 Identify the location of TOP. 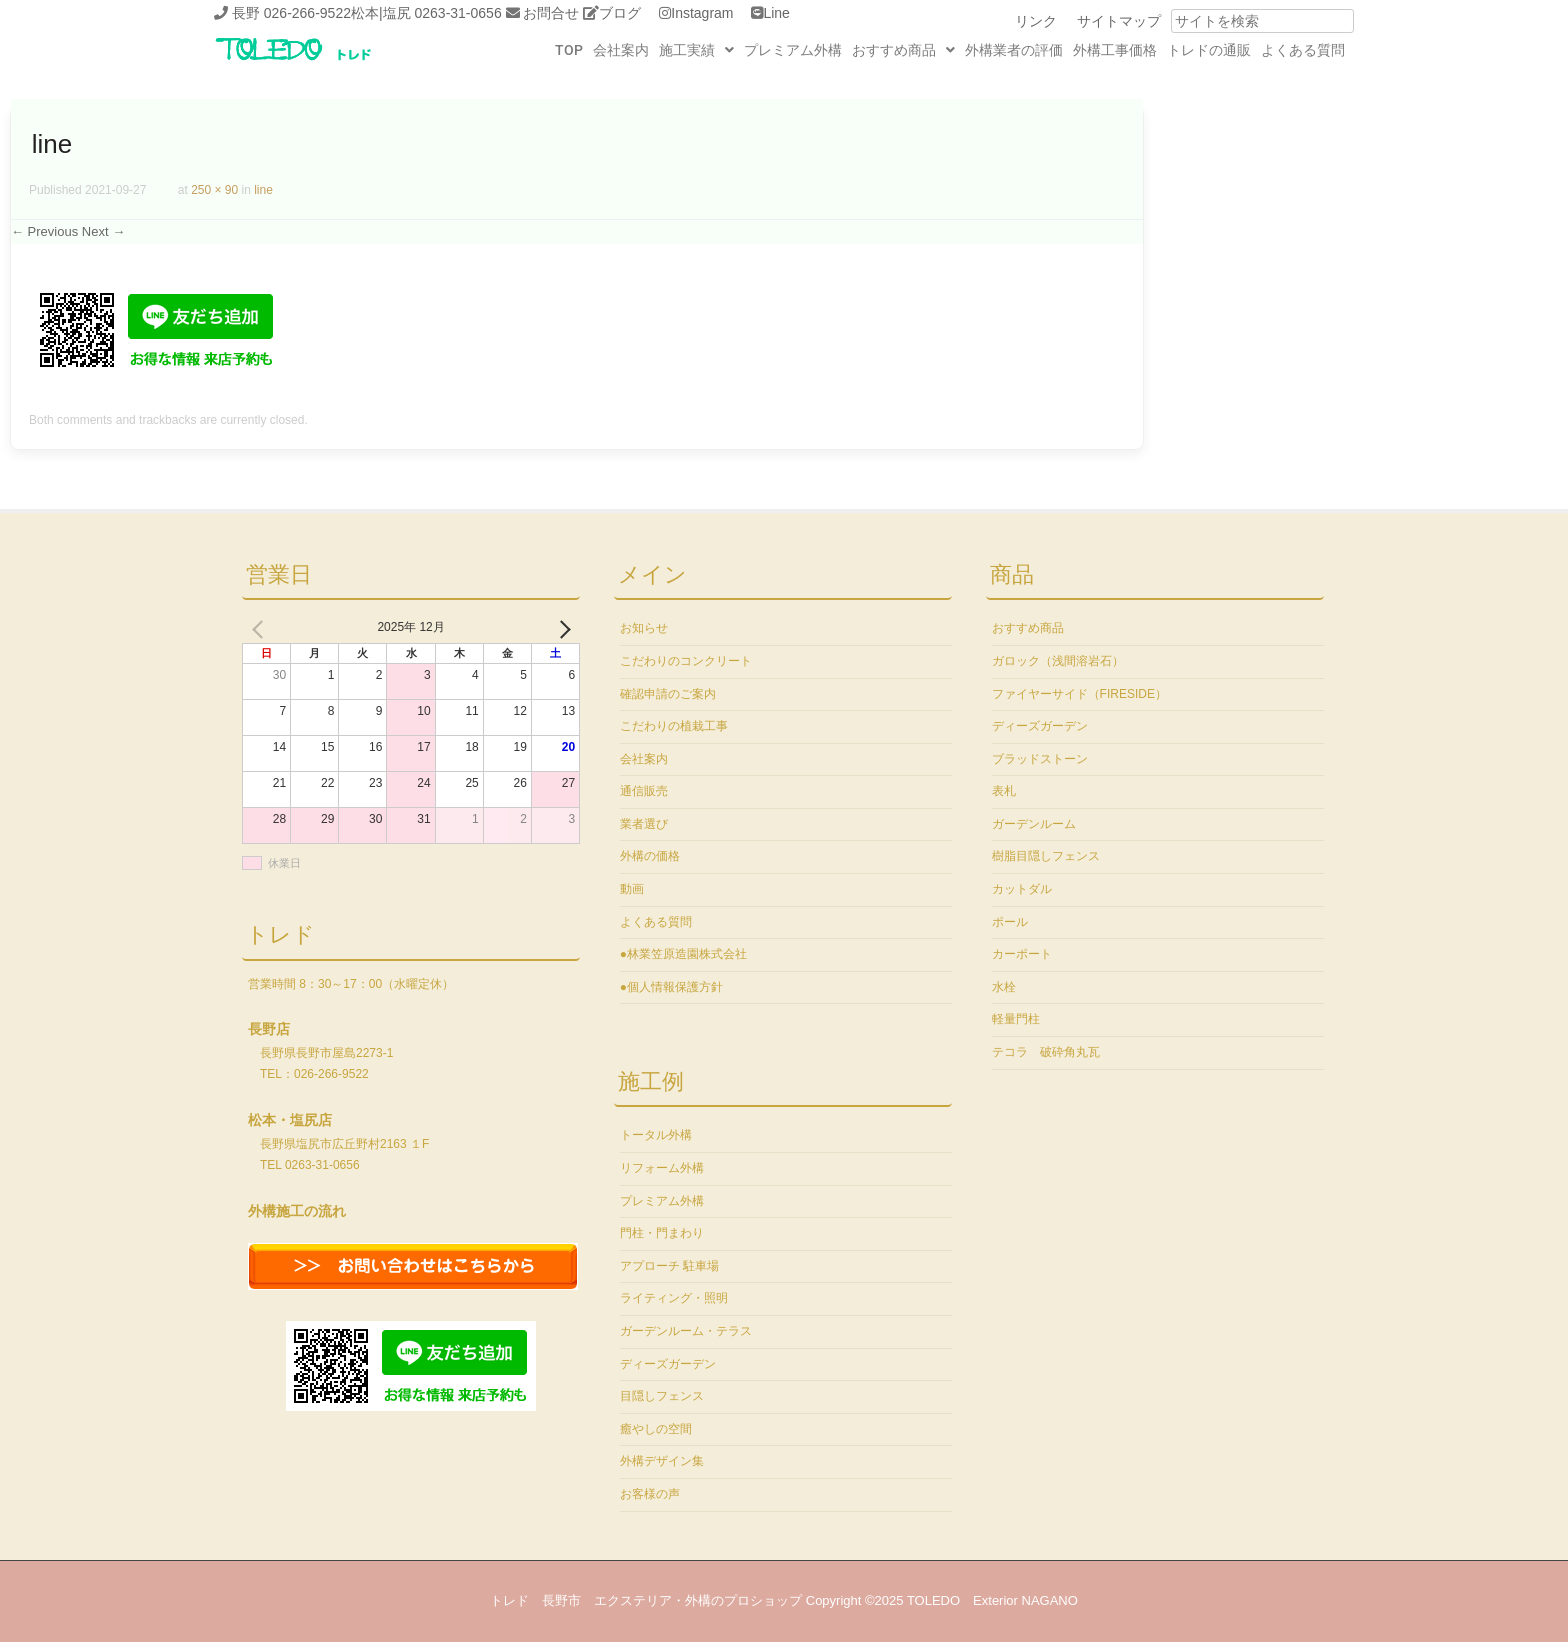
(569, 50).